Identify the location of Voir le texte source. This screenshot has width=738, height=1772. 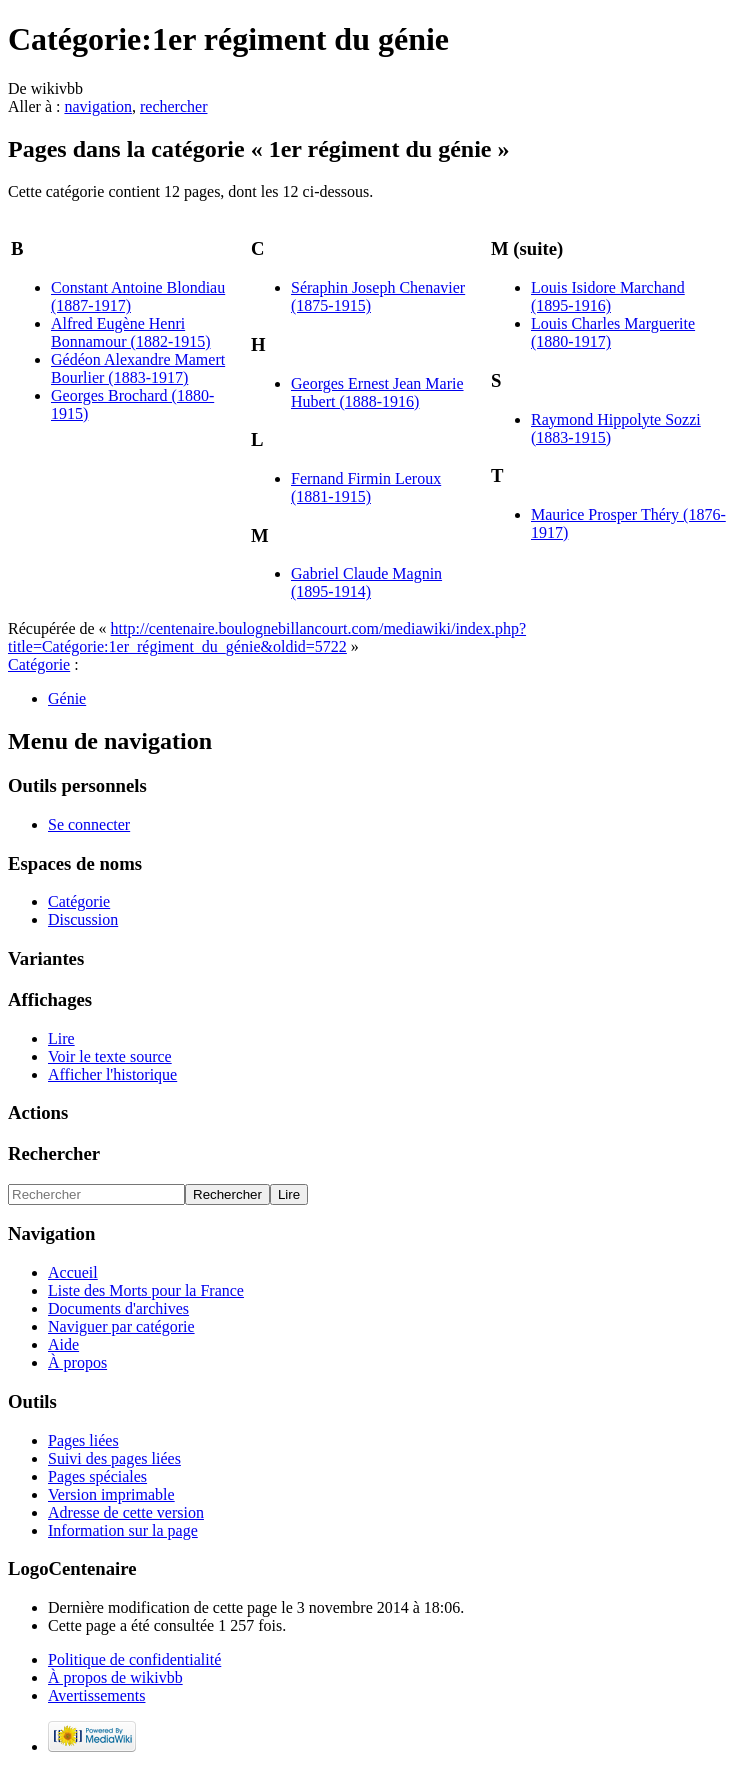
(110, 1056).